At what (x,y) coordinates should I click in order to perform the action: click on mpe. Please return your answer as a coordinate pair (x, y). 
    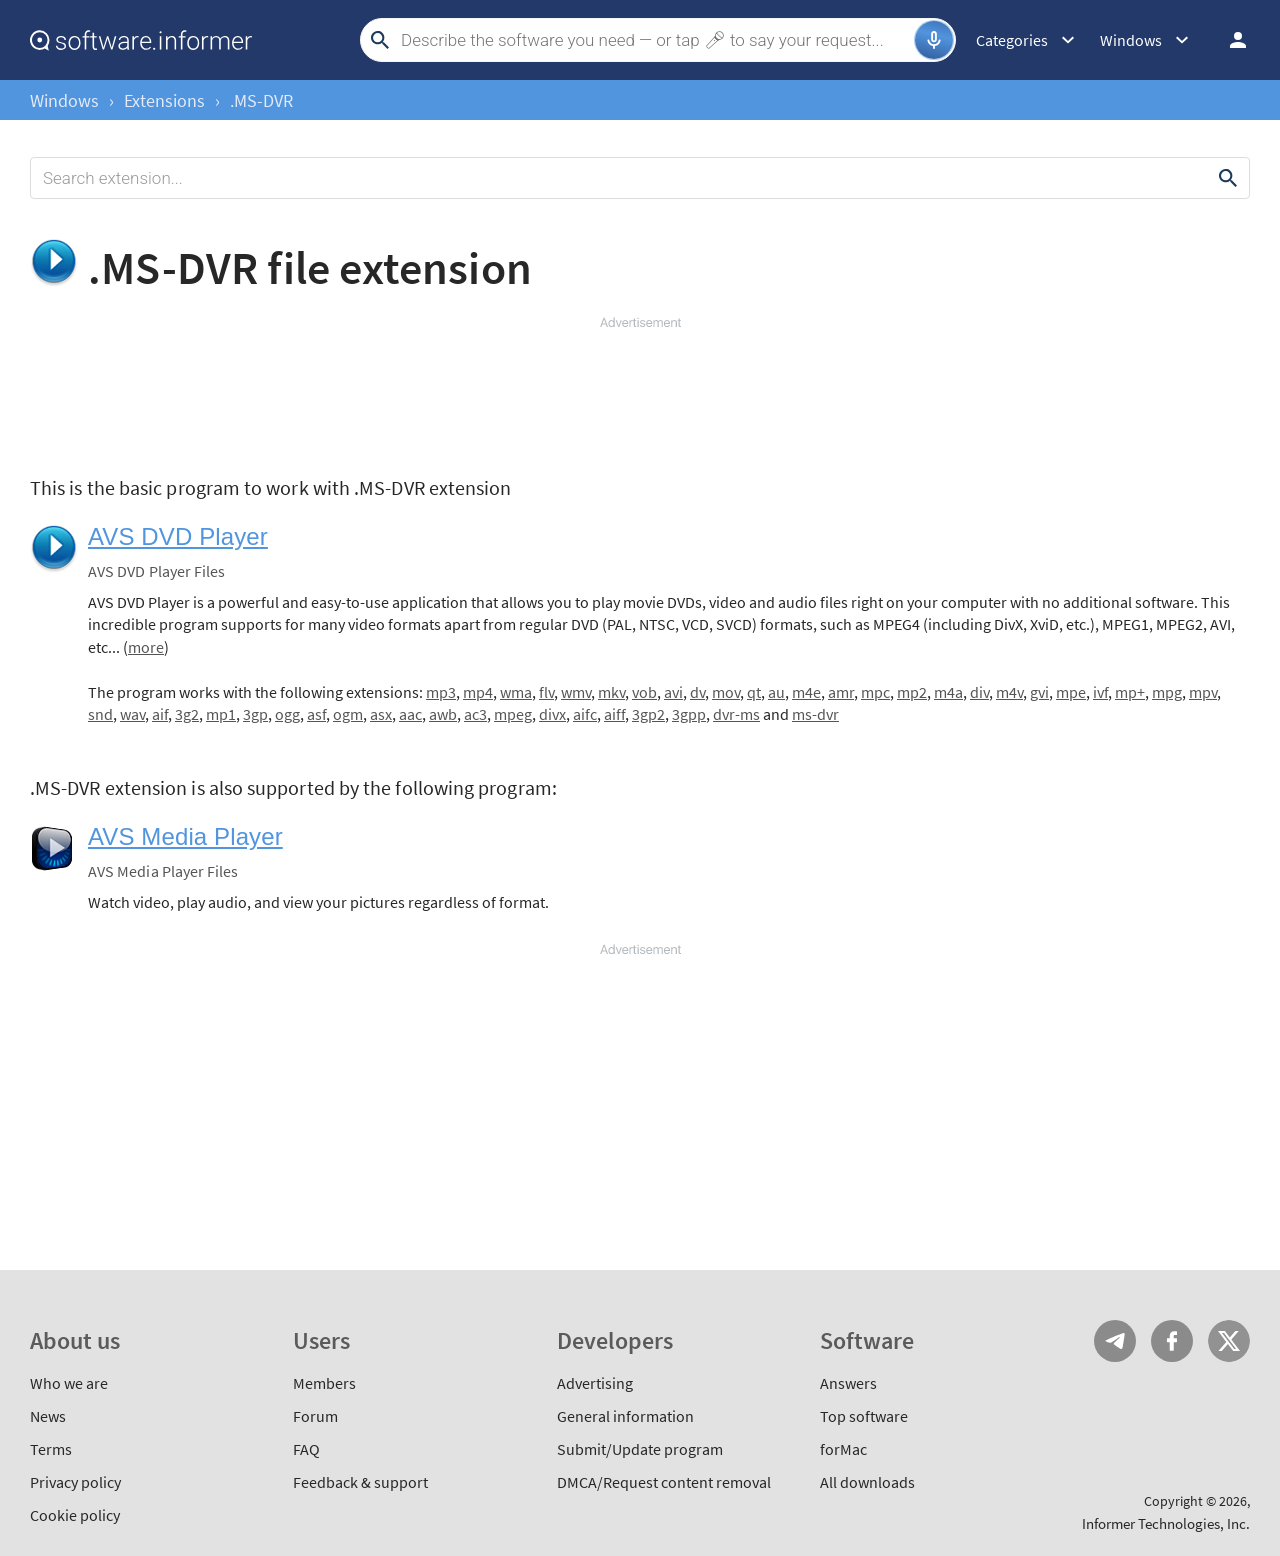
    Looking at the image, I should click on (1071, 692).